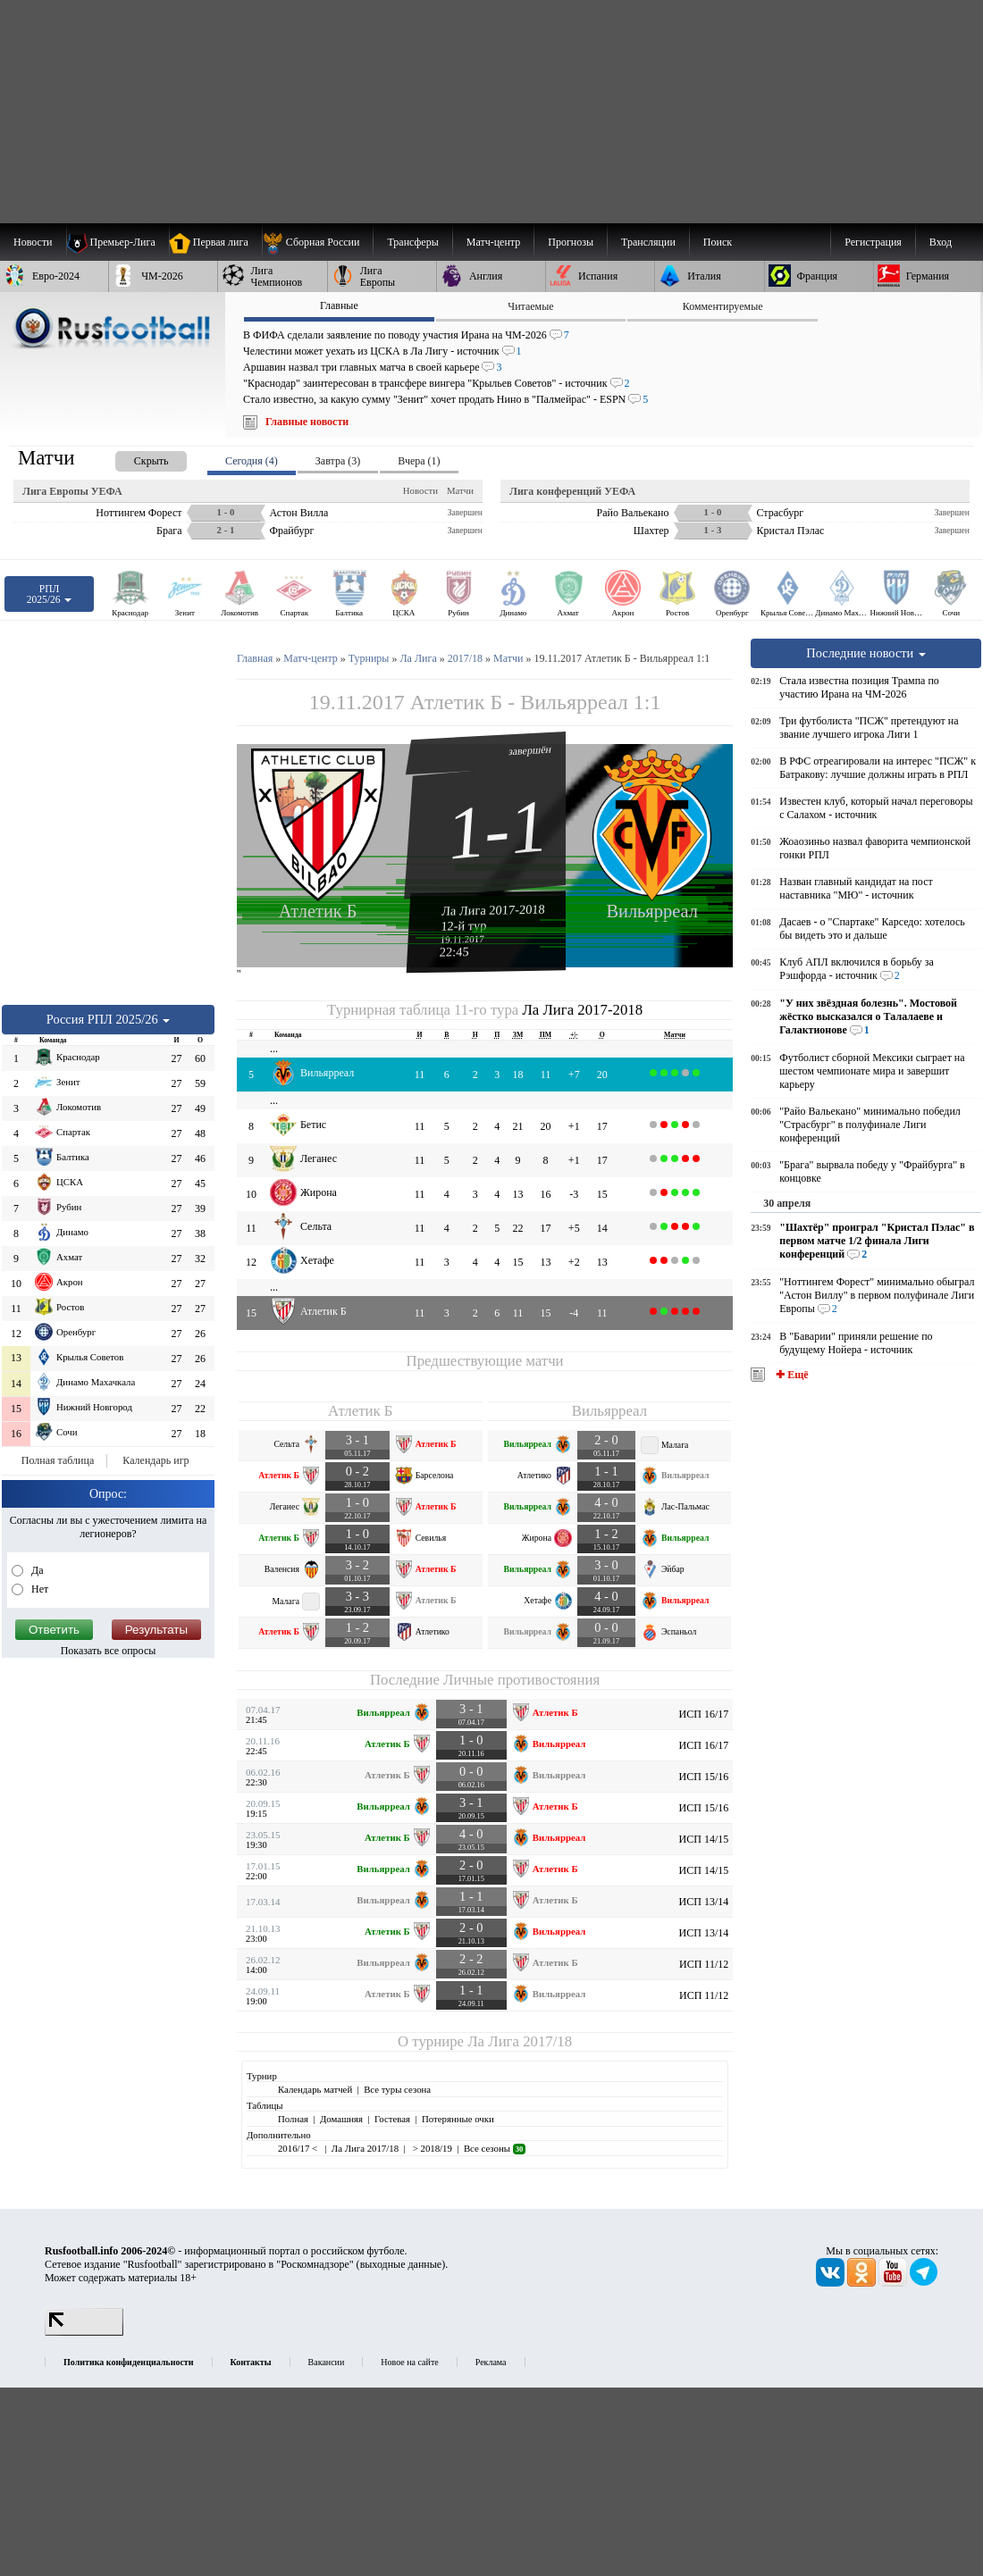  I want to click on Полная таблица, so click(57, 1460).